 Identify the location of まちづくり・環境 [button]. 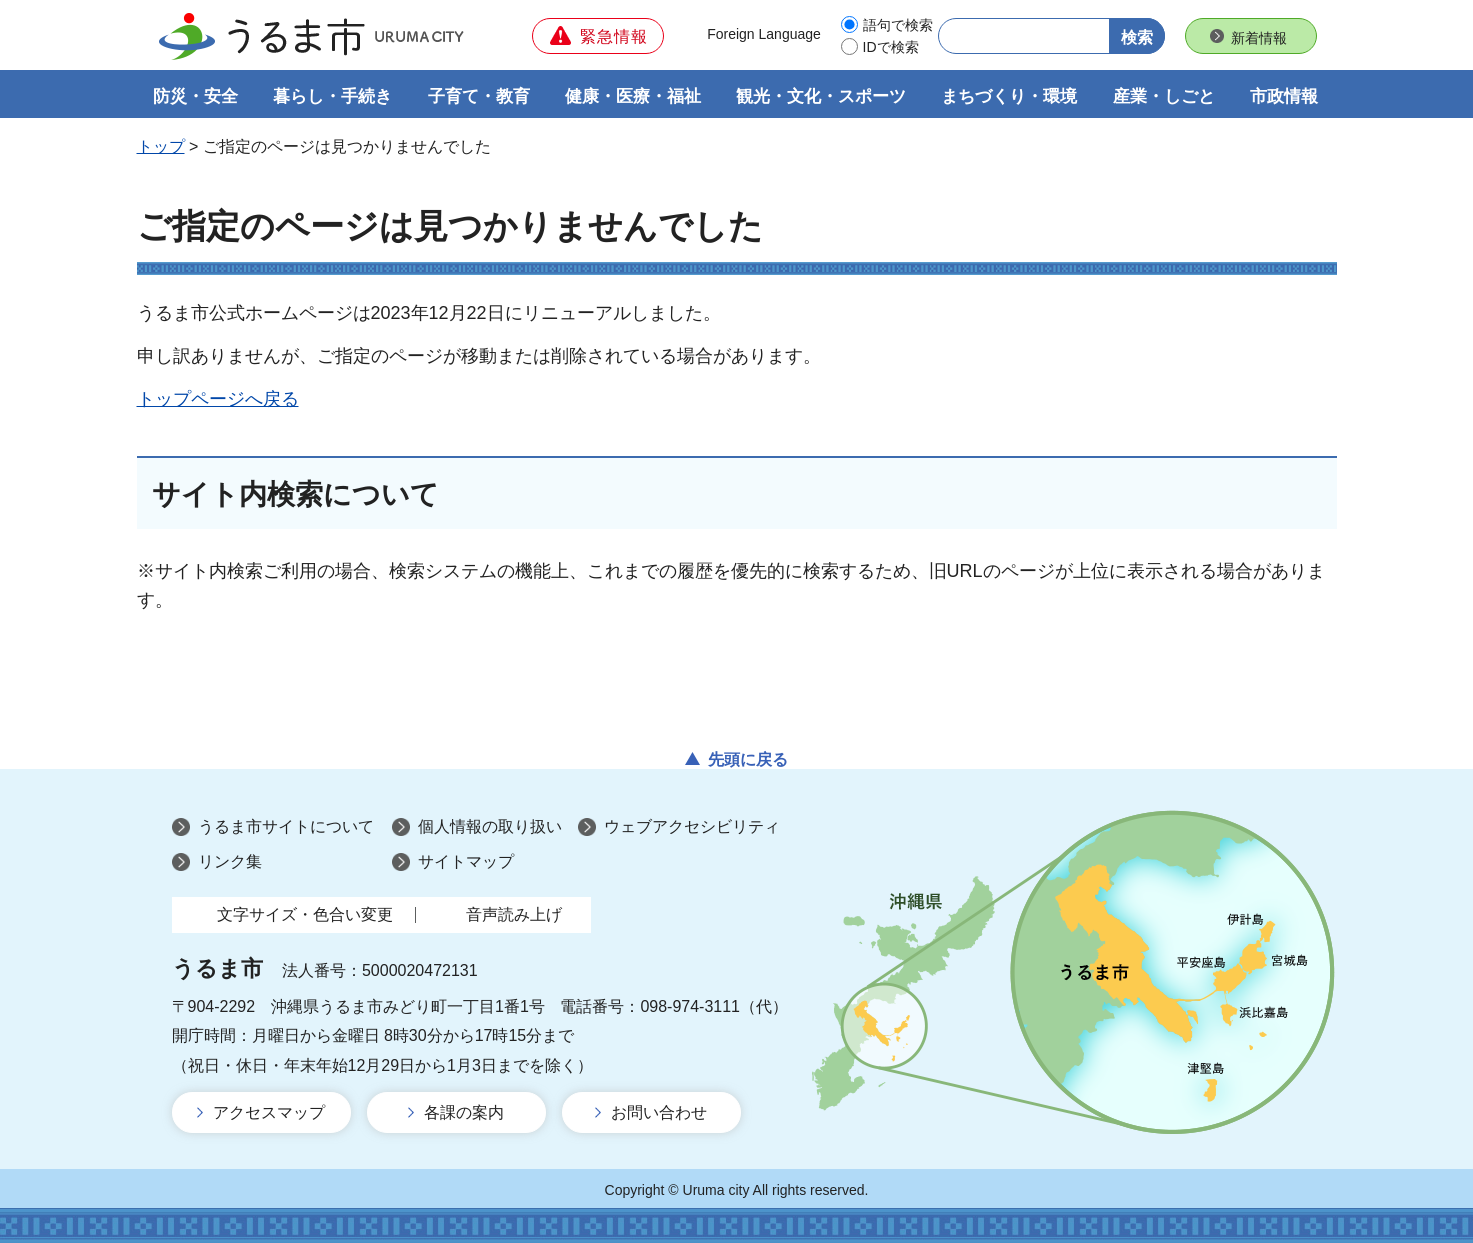
(1009, 96).